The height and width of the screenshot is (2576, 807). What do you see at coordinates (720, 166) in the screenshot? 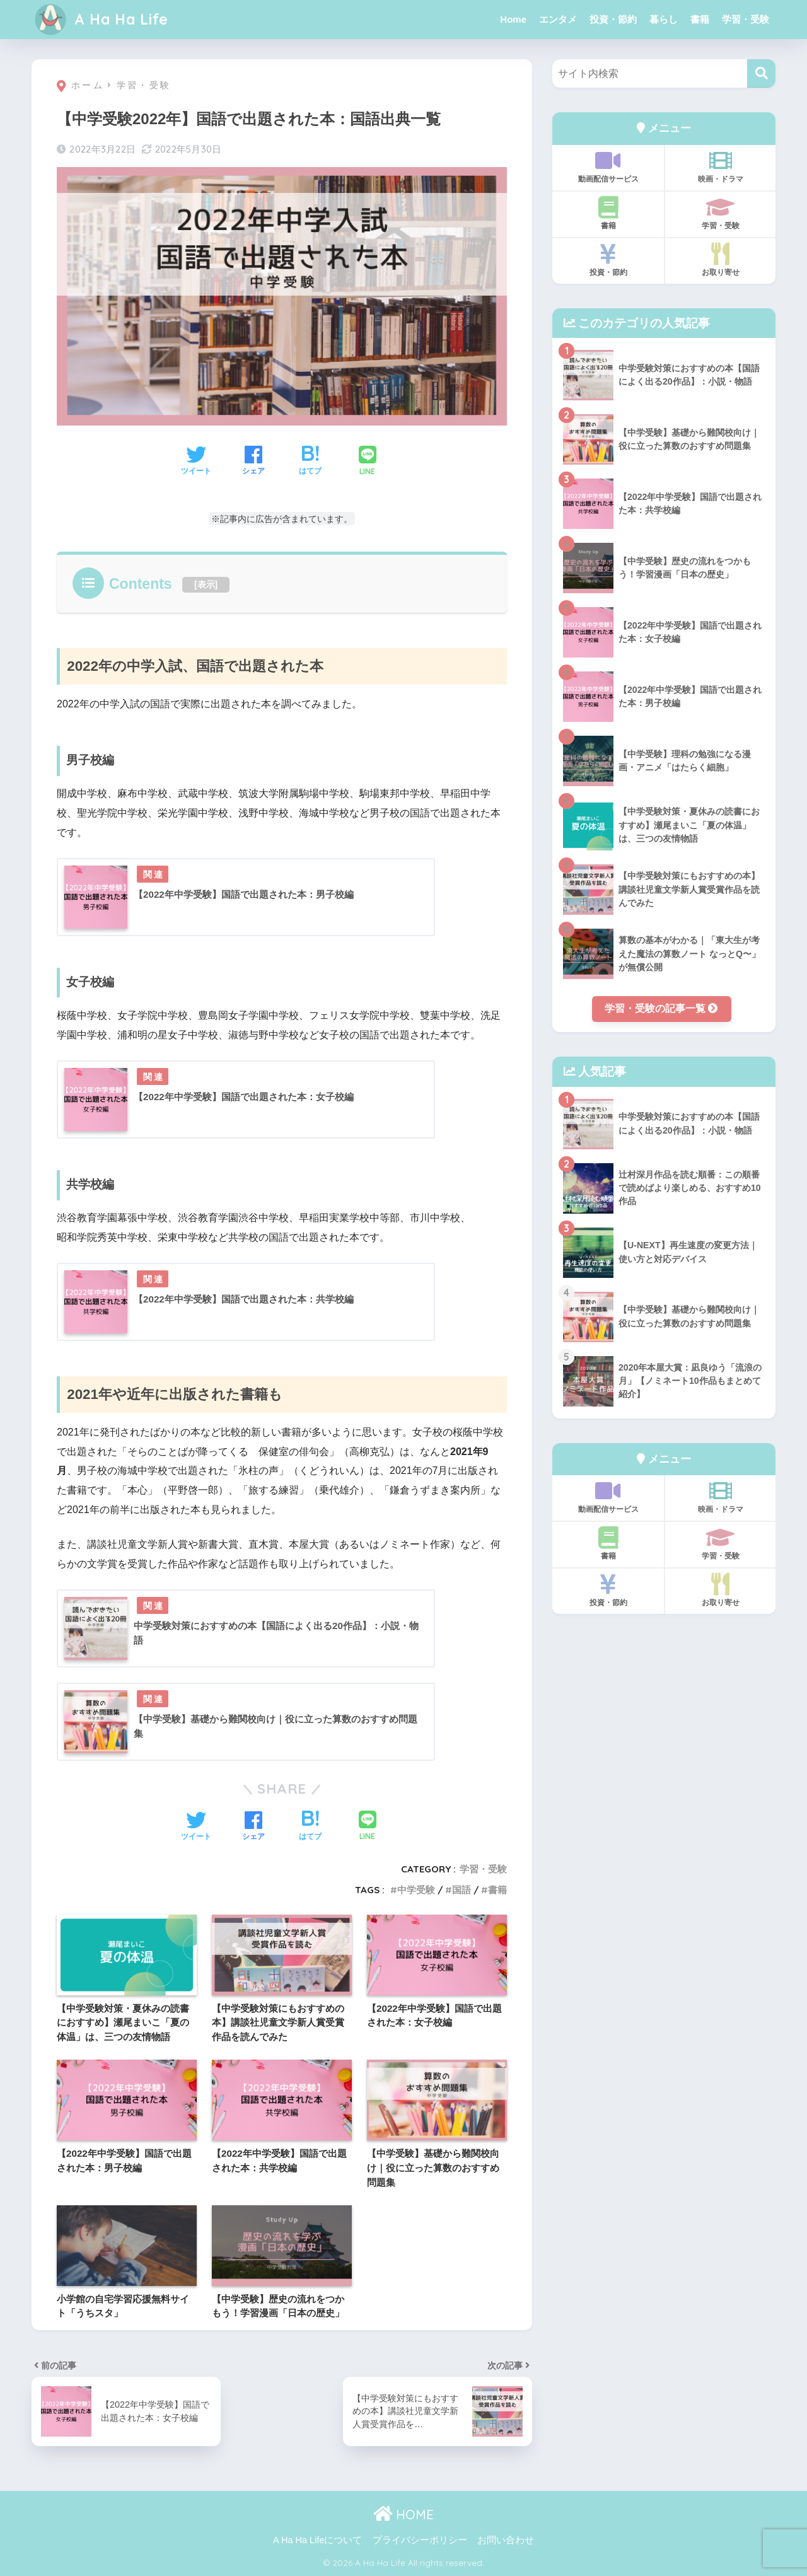
I see `映画・ドラマ` at bounding box center [720, 166].